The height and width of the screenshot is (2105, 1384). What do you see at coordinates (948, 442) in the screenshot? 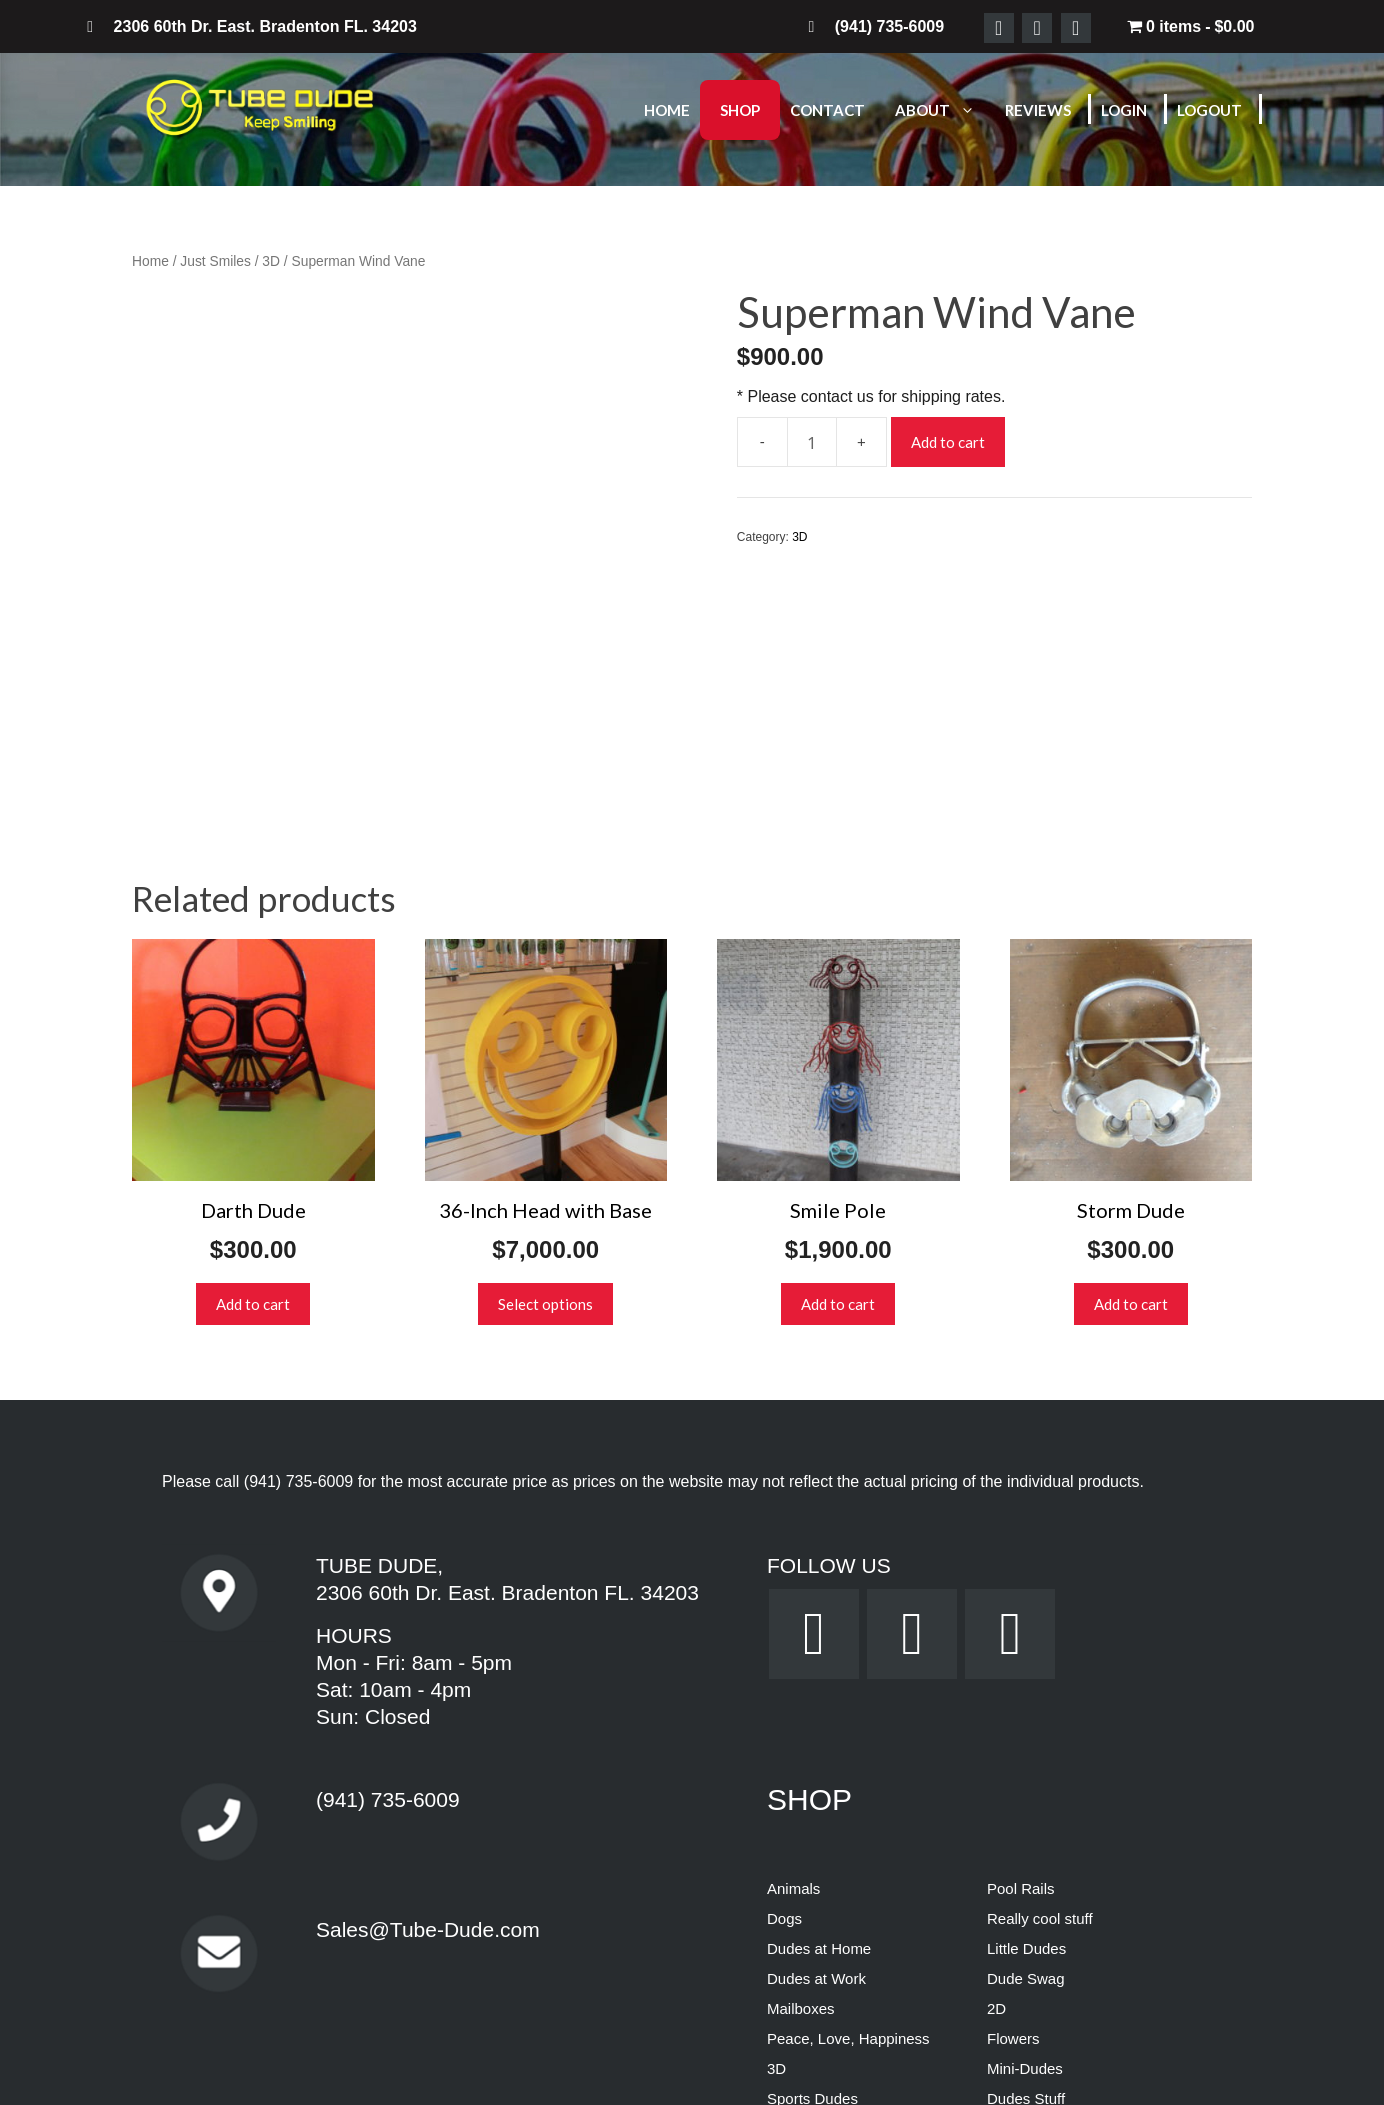
I see `Add to cart` at bounding box center [948, 442].